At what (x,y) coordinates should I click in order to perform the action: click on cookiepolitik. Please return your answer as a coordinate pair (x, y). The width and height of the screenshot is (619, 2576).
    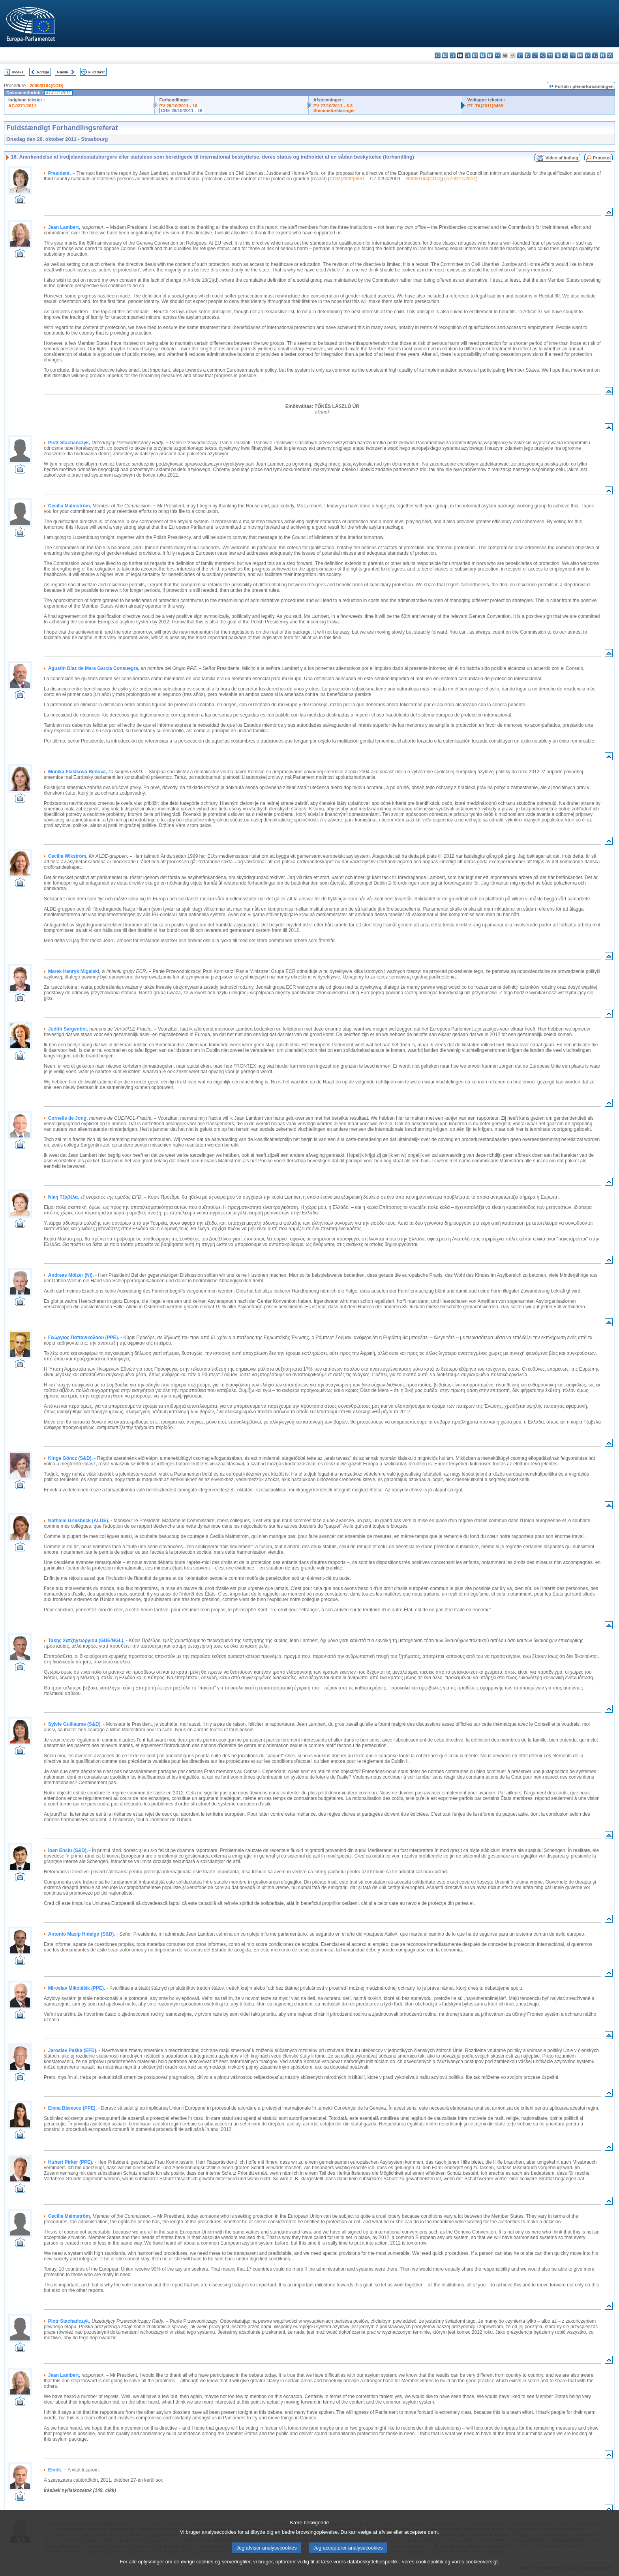
    Looking at the image, I should click on (429, 2562).